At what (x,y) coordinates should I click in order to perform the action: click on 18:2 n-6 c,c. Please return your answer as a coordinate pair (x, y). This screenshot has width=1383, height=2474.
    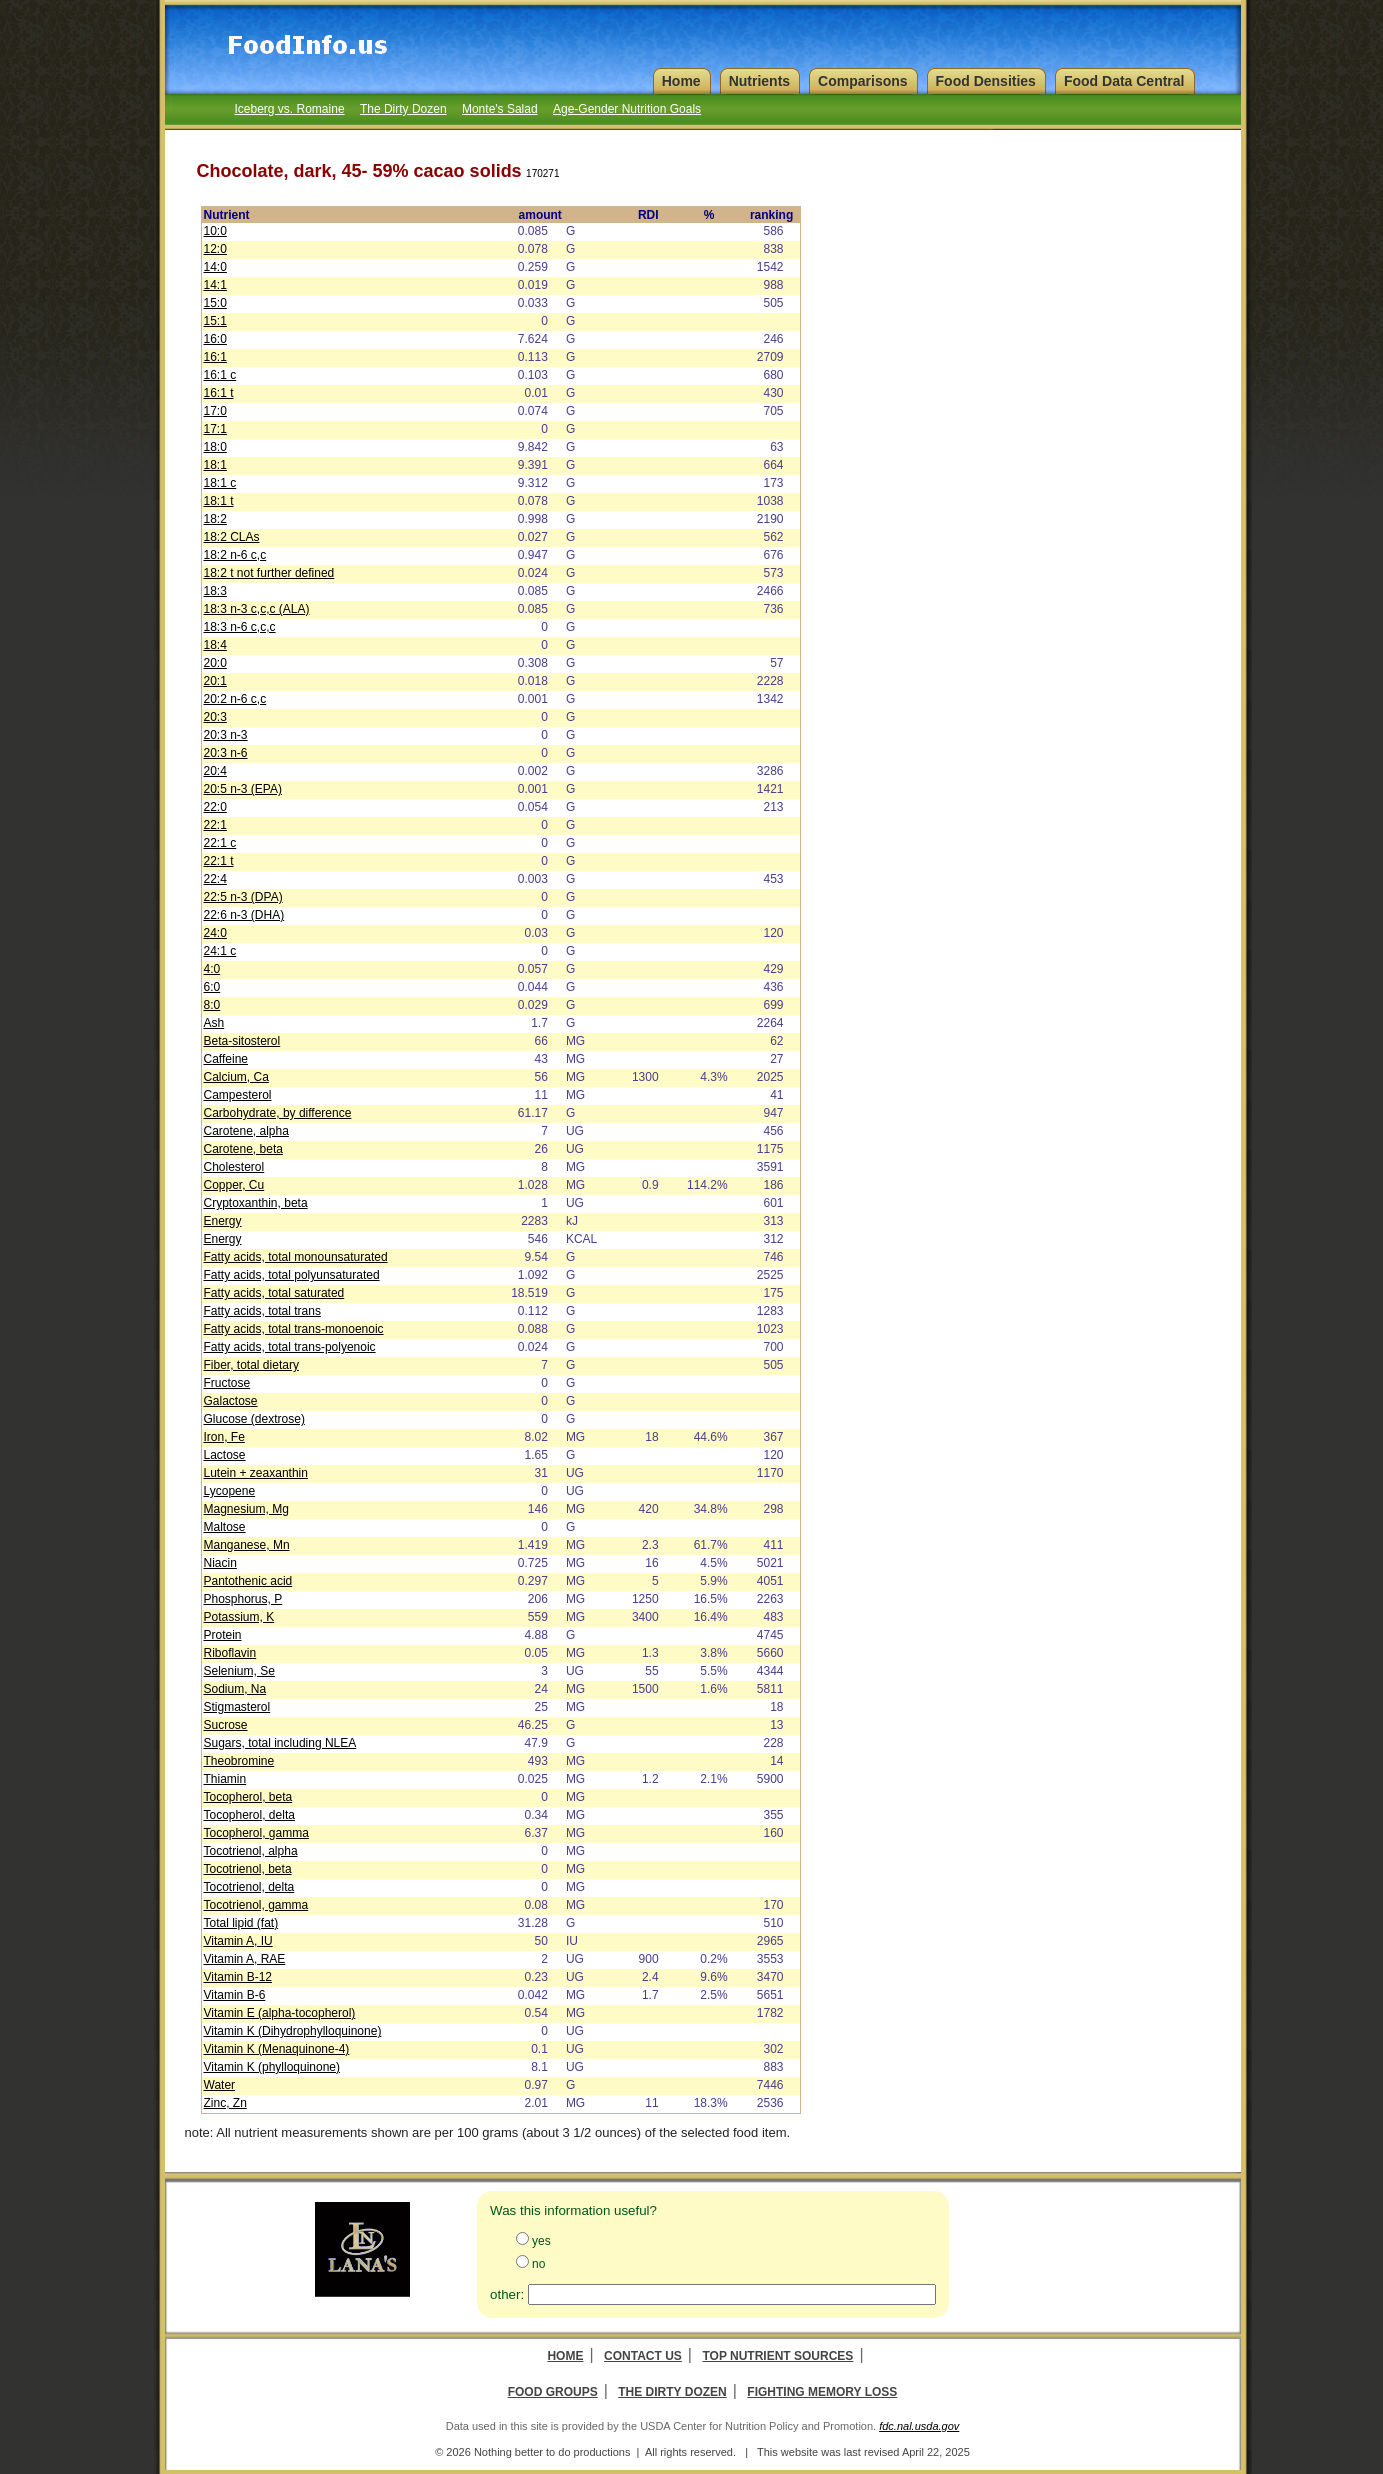
    Looking at the image, I should click on (235, 555).